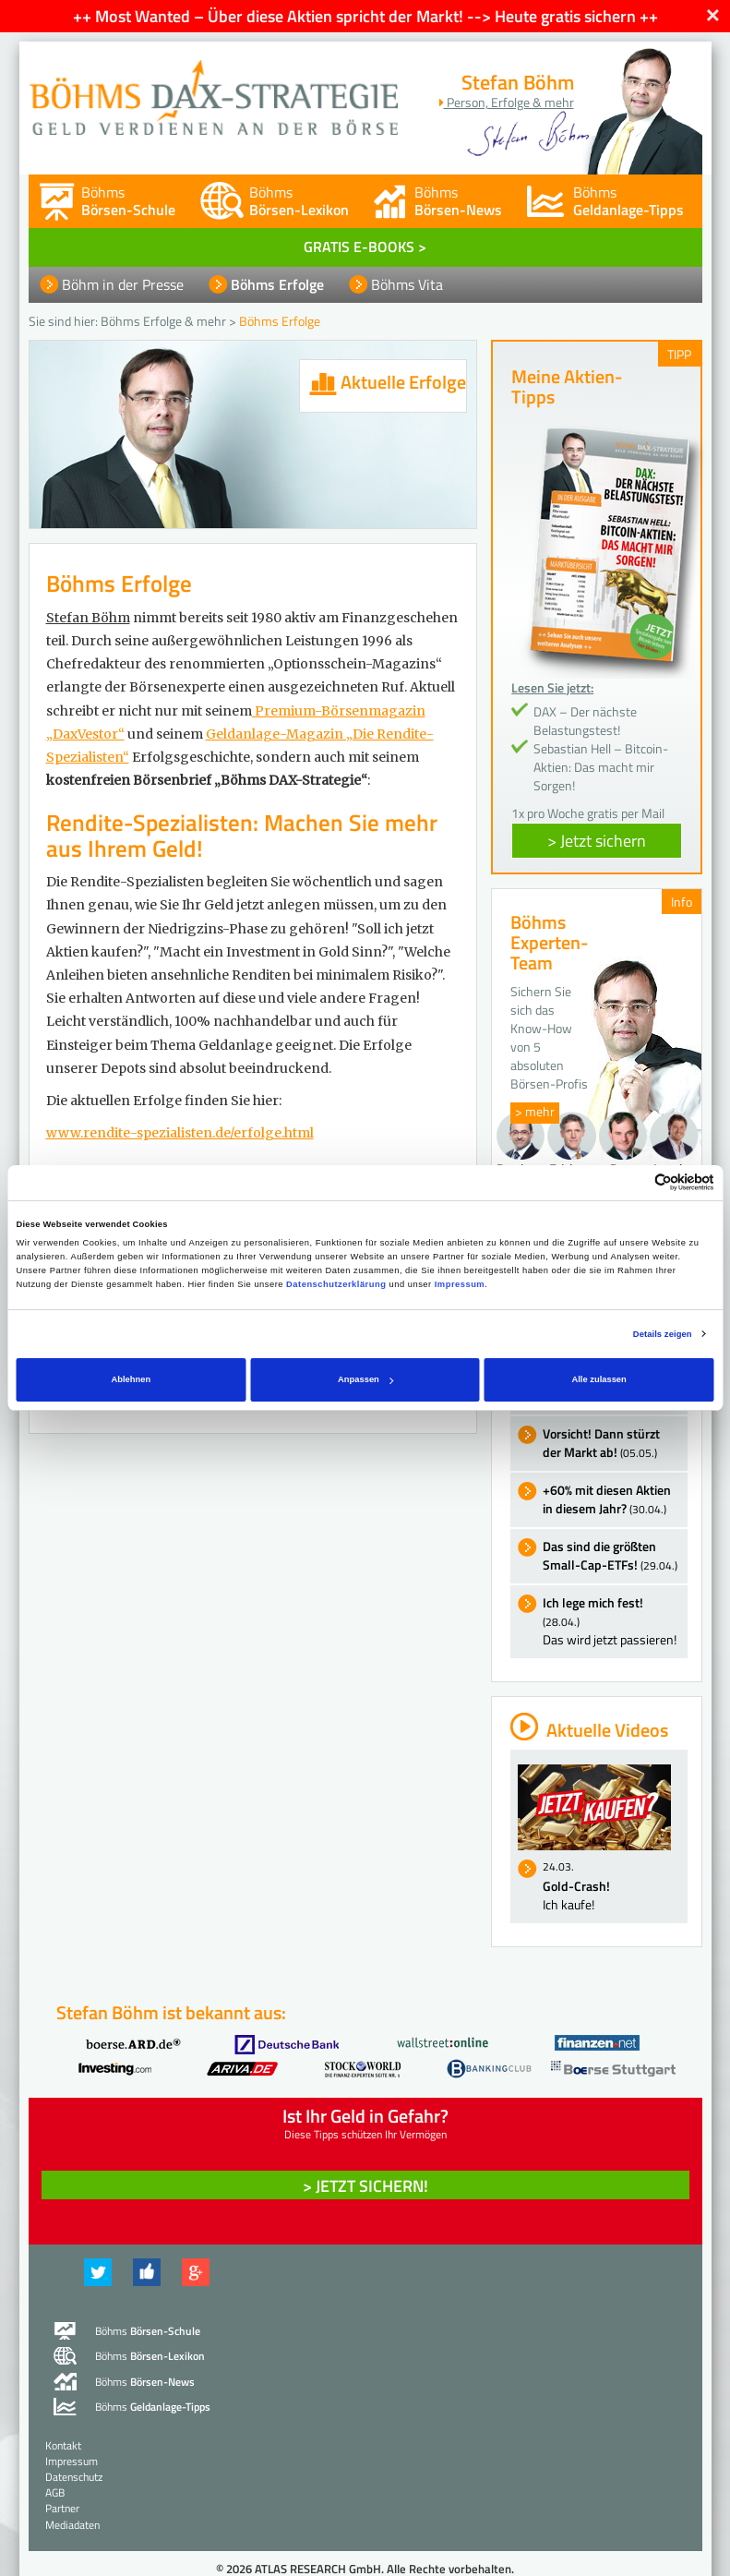 Image resolution: width=730 pixels, height=2576 pixels. What do you see at coordinates (549, 942) in the screenshot?
I see `Böhms Experten-Team` at bounding box center [549, 942].